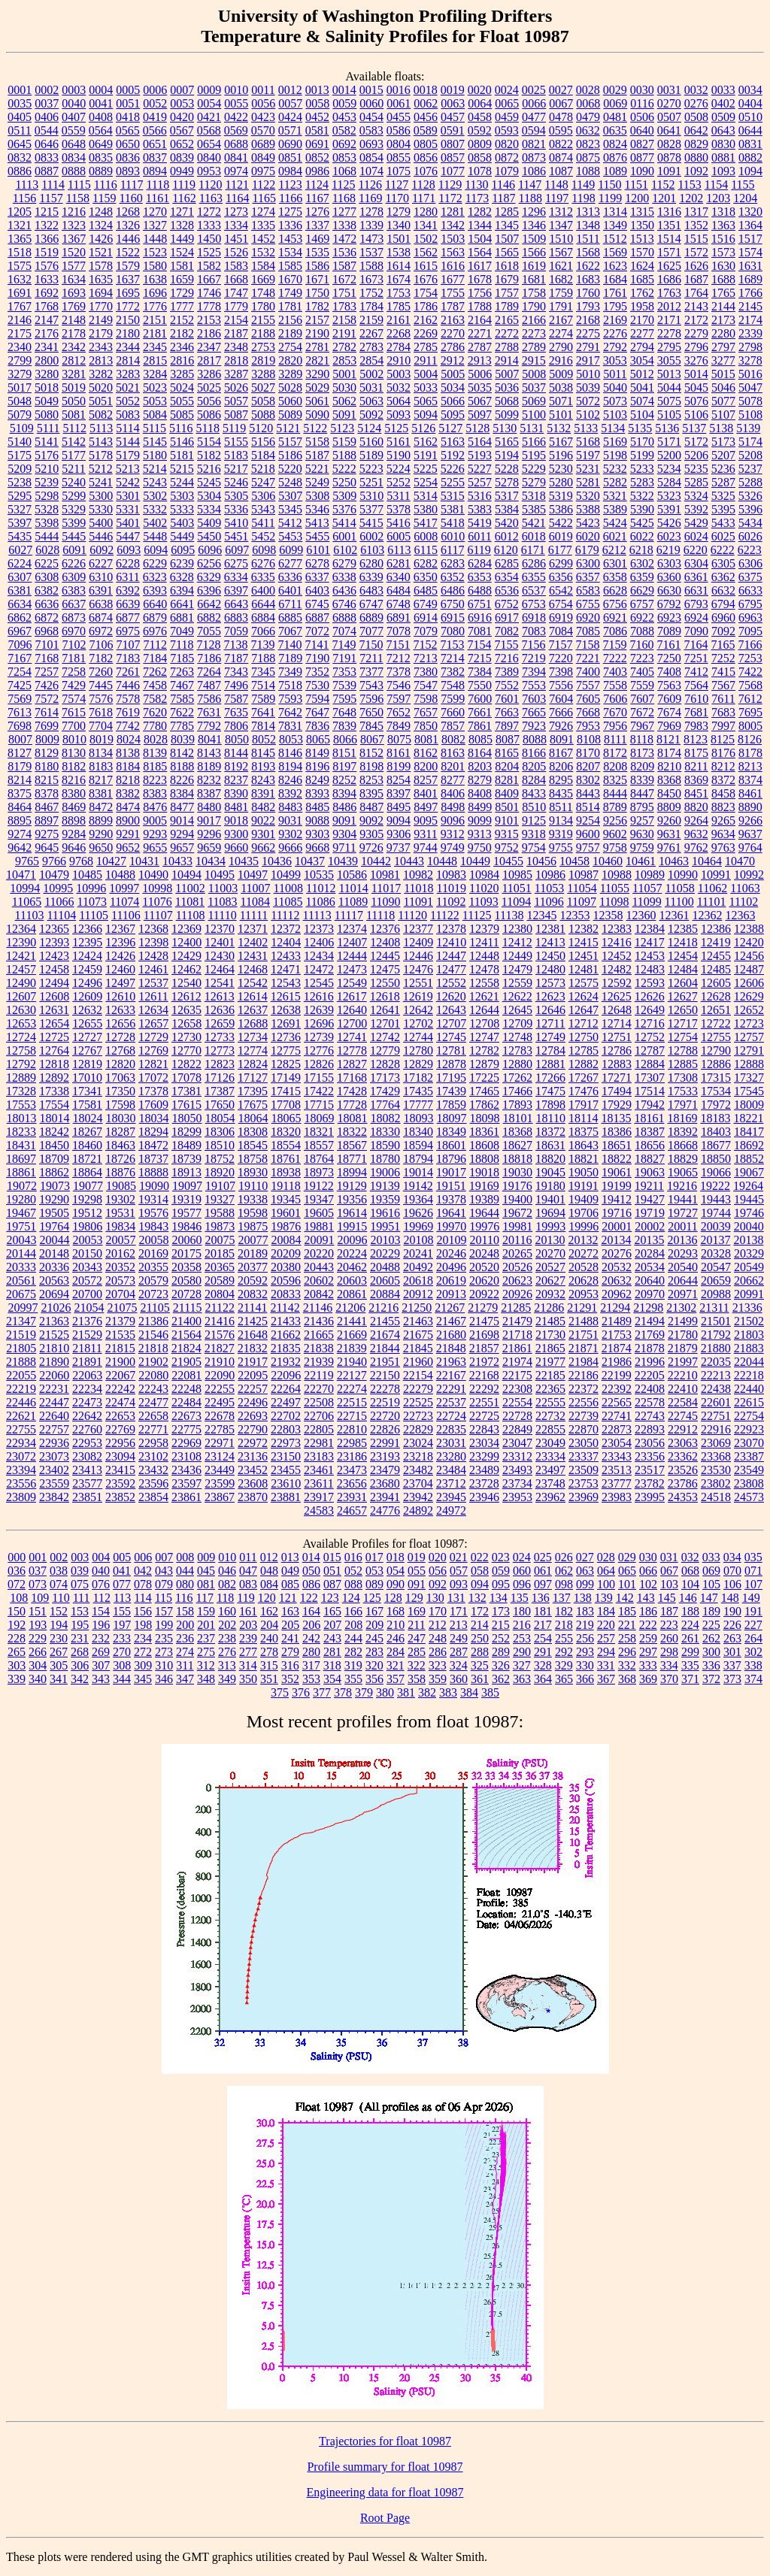 The image size is (770, 2576). I want to click on 5039, so click(588, 387).